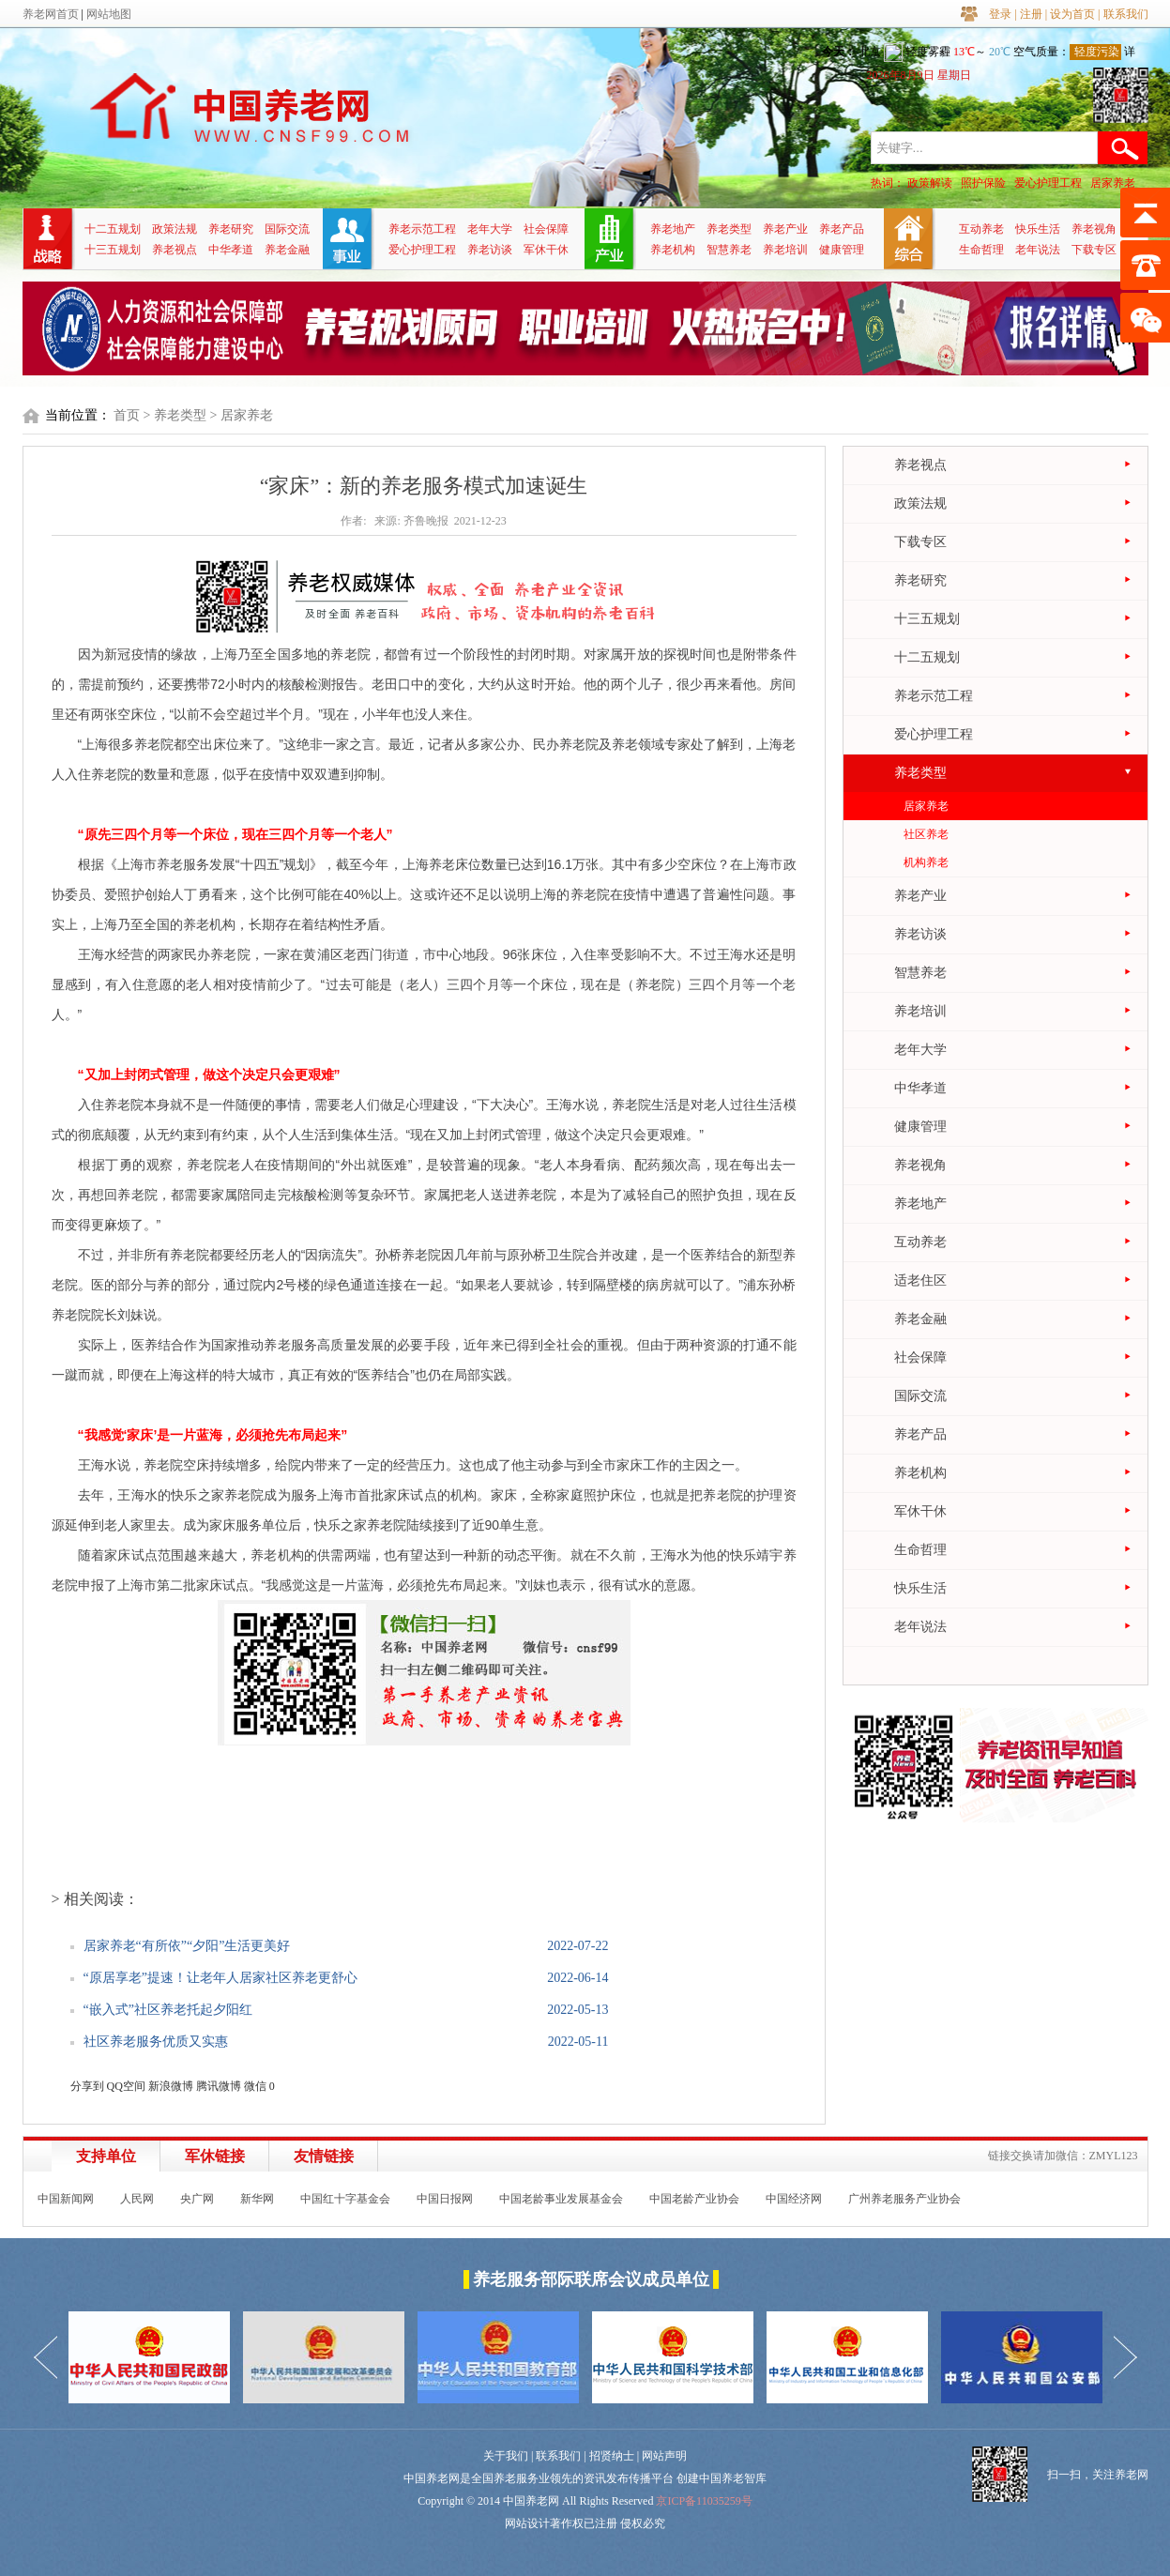  Describe the element at coordinates (981, 249) in the screenshot. I see `生命哲理` at that location.